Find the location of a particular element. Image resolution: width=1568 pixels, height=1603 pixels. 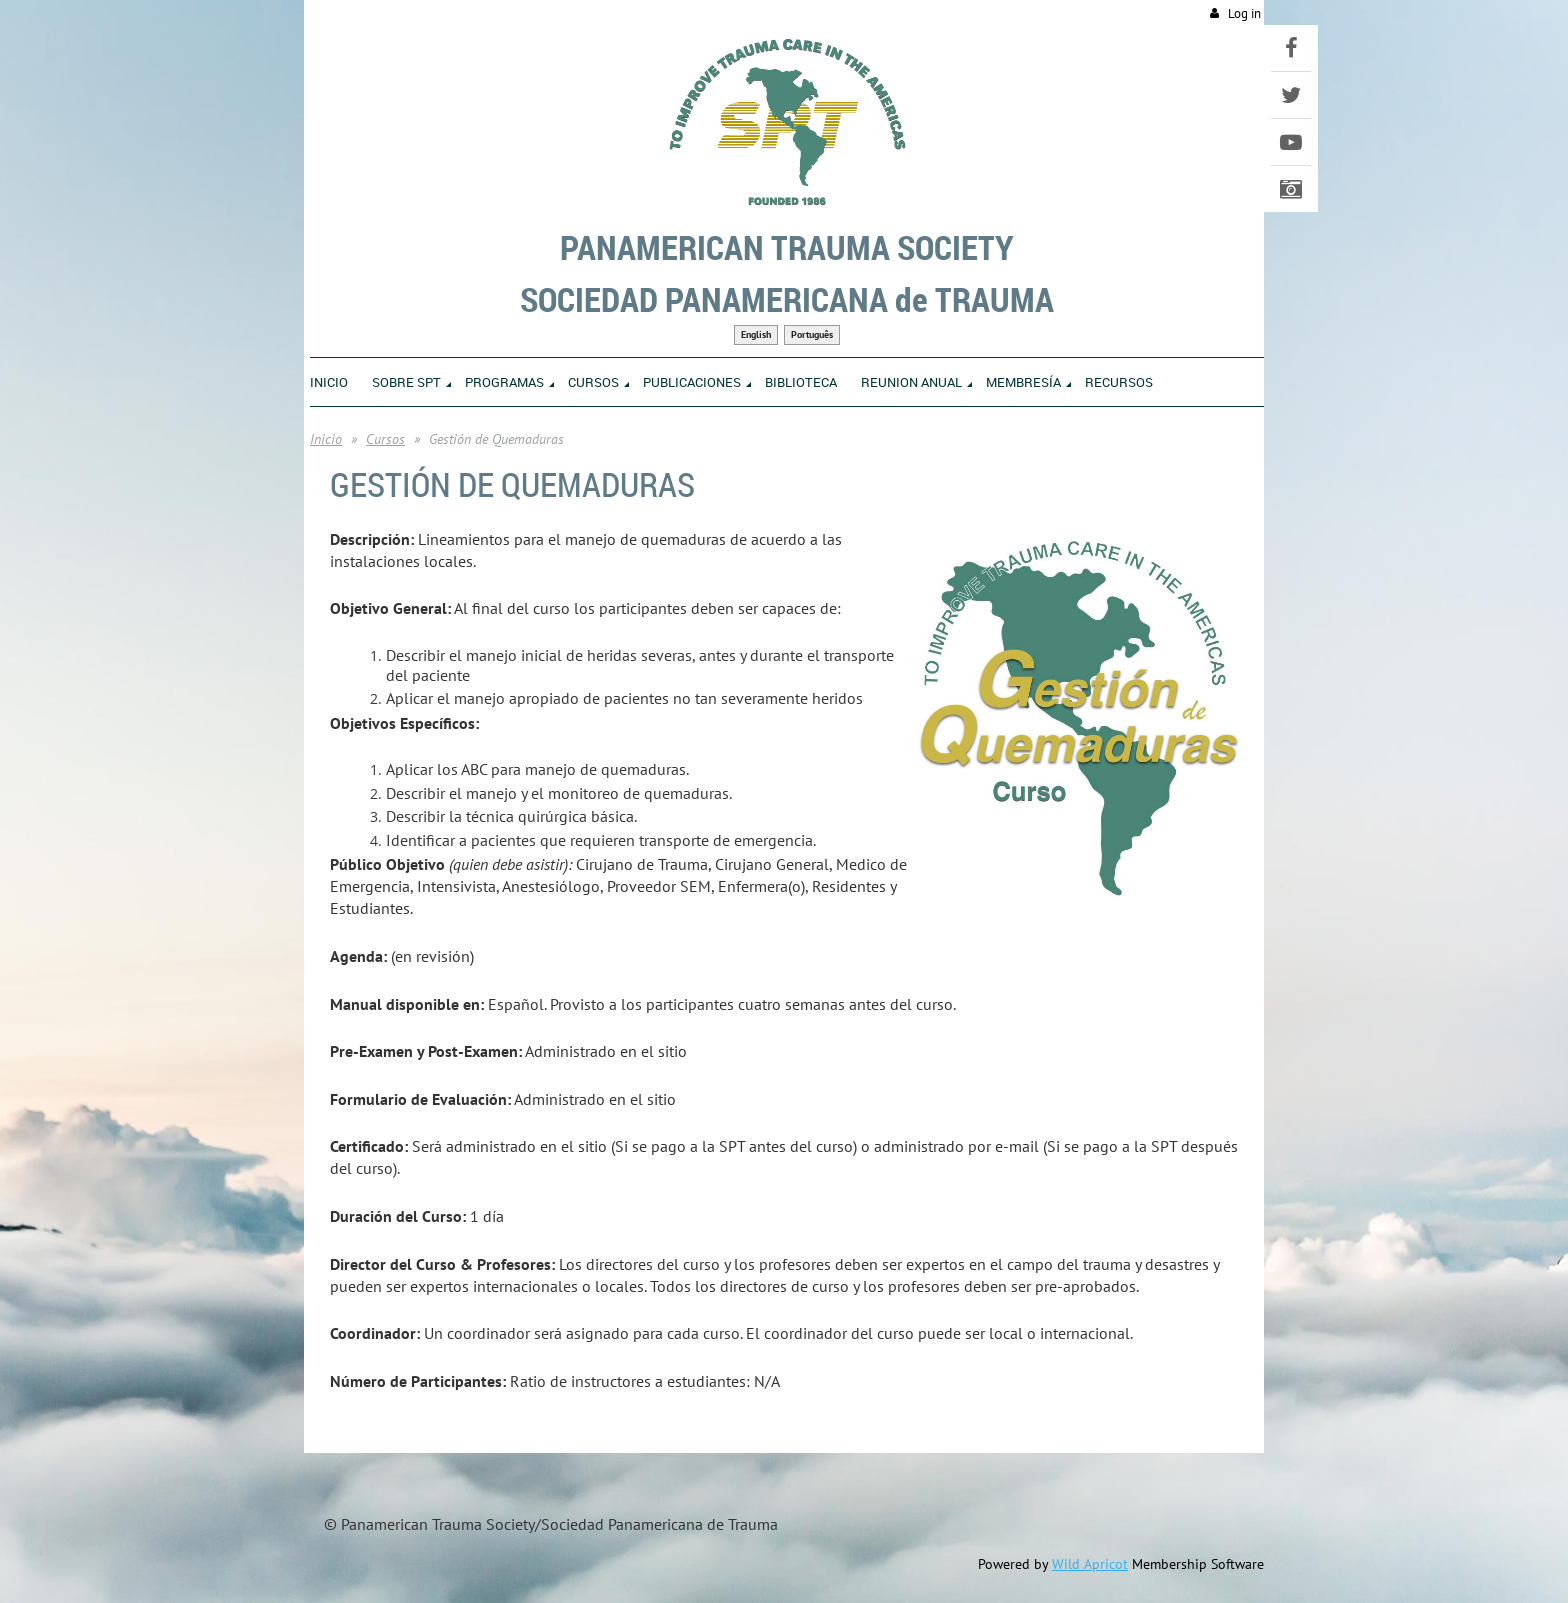

Cursos is located at coordinates (385, 439).